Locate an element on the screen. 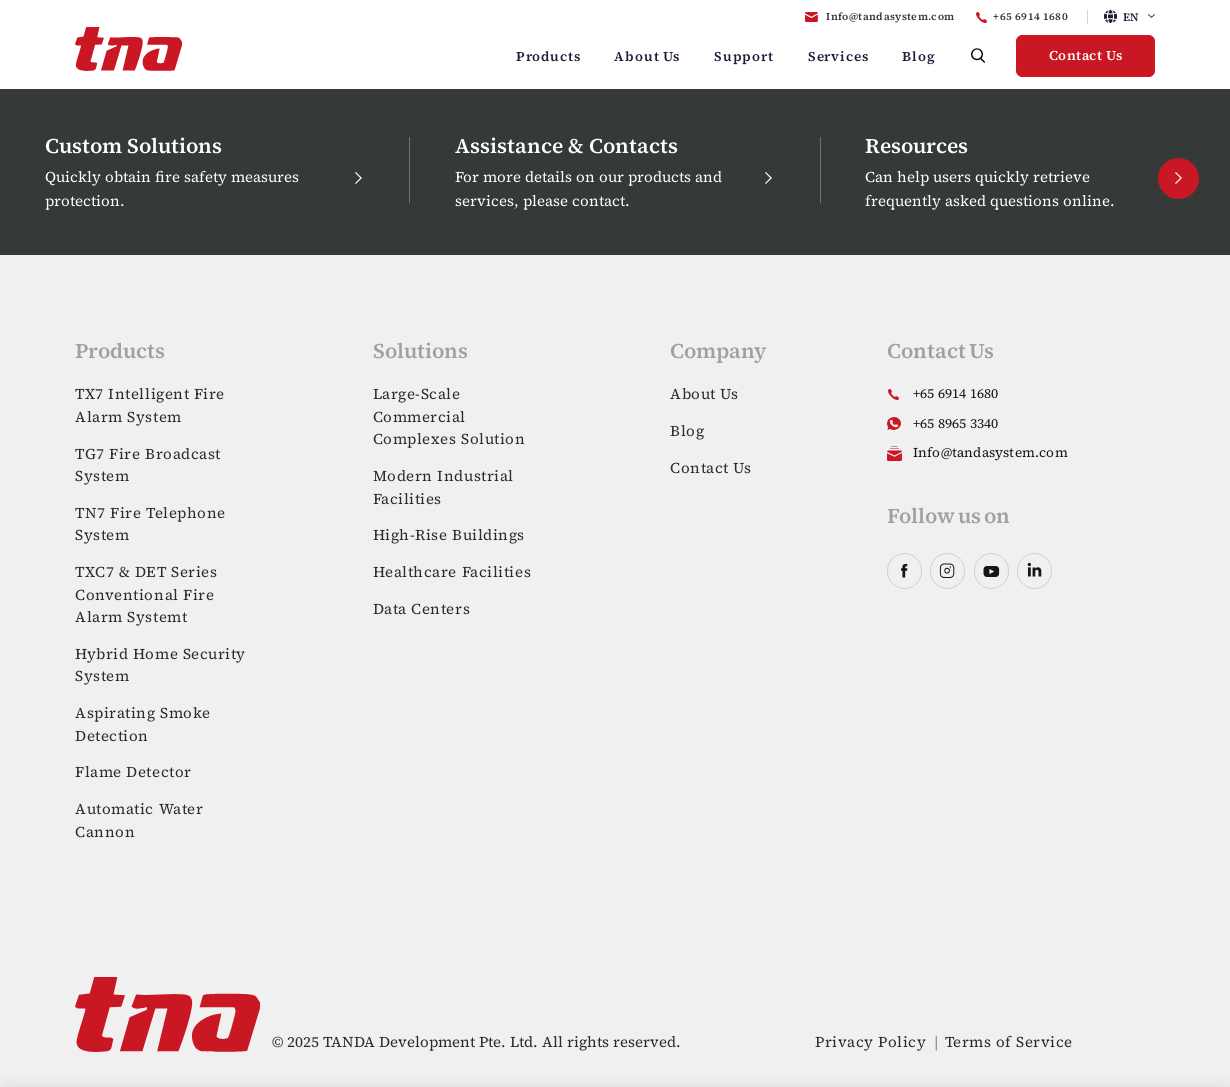 This screenshot has width=1230, height=1087. Support is located at coordinates (744, 56).